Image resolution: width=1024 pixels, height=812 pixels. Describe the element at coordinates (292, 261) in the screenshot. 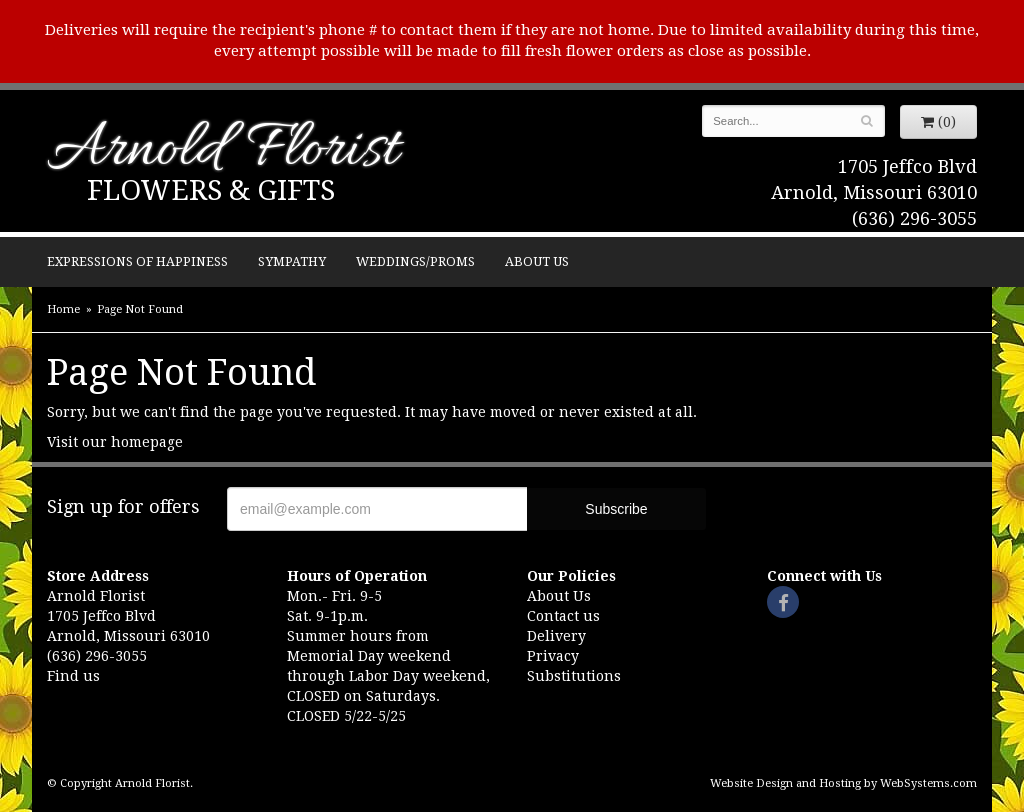

I see `Sympathy` at that location.